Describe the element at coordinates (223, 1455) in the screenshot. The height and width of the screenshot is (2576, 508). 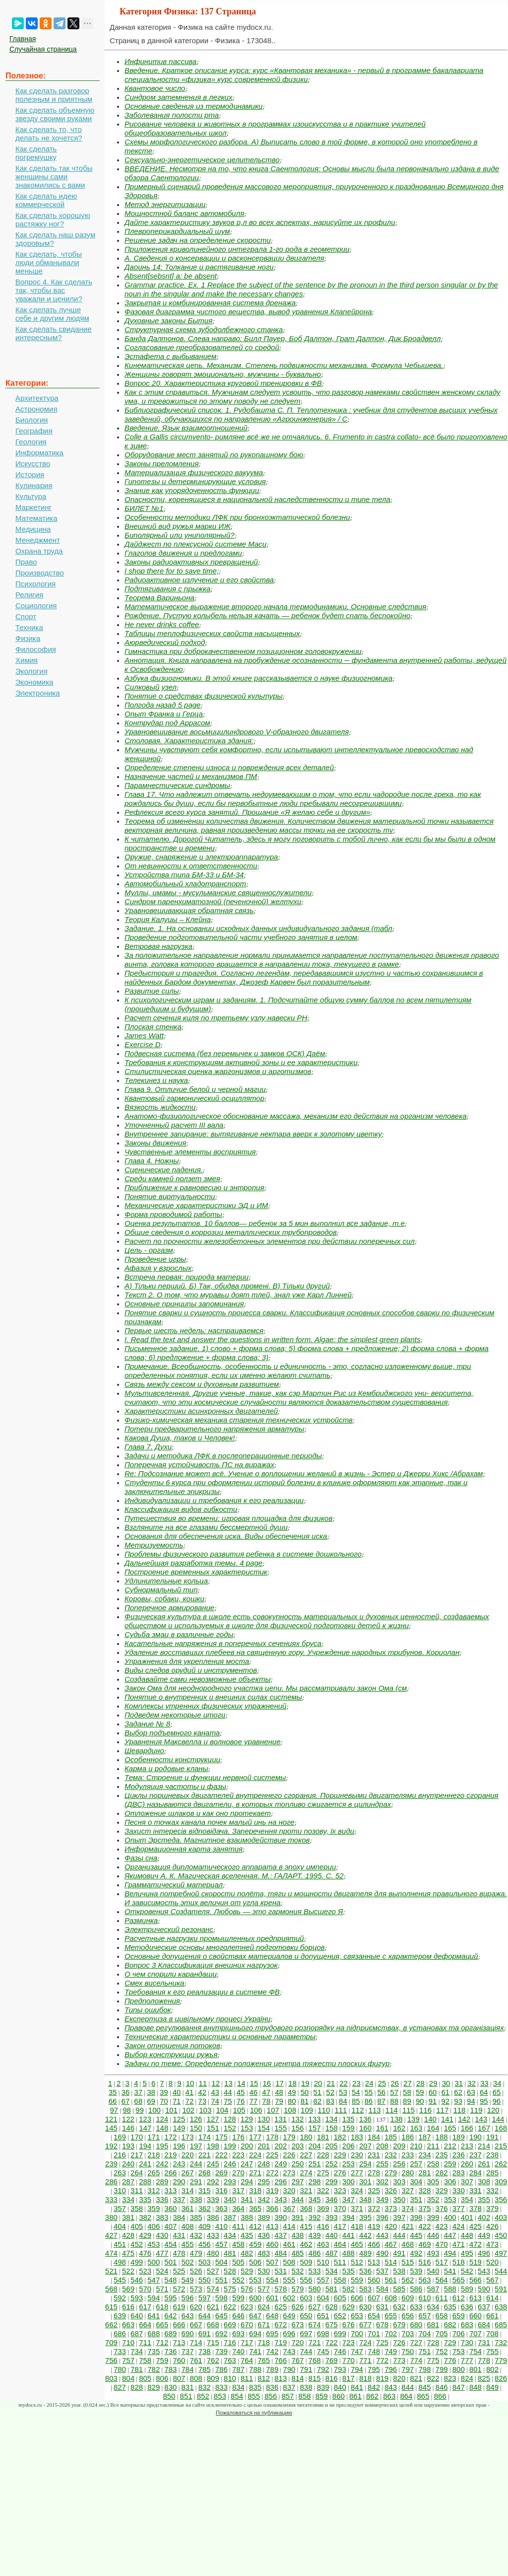
I see `Задачи и методика ЛФК в послеоперационные периоды` at that location.